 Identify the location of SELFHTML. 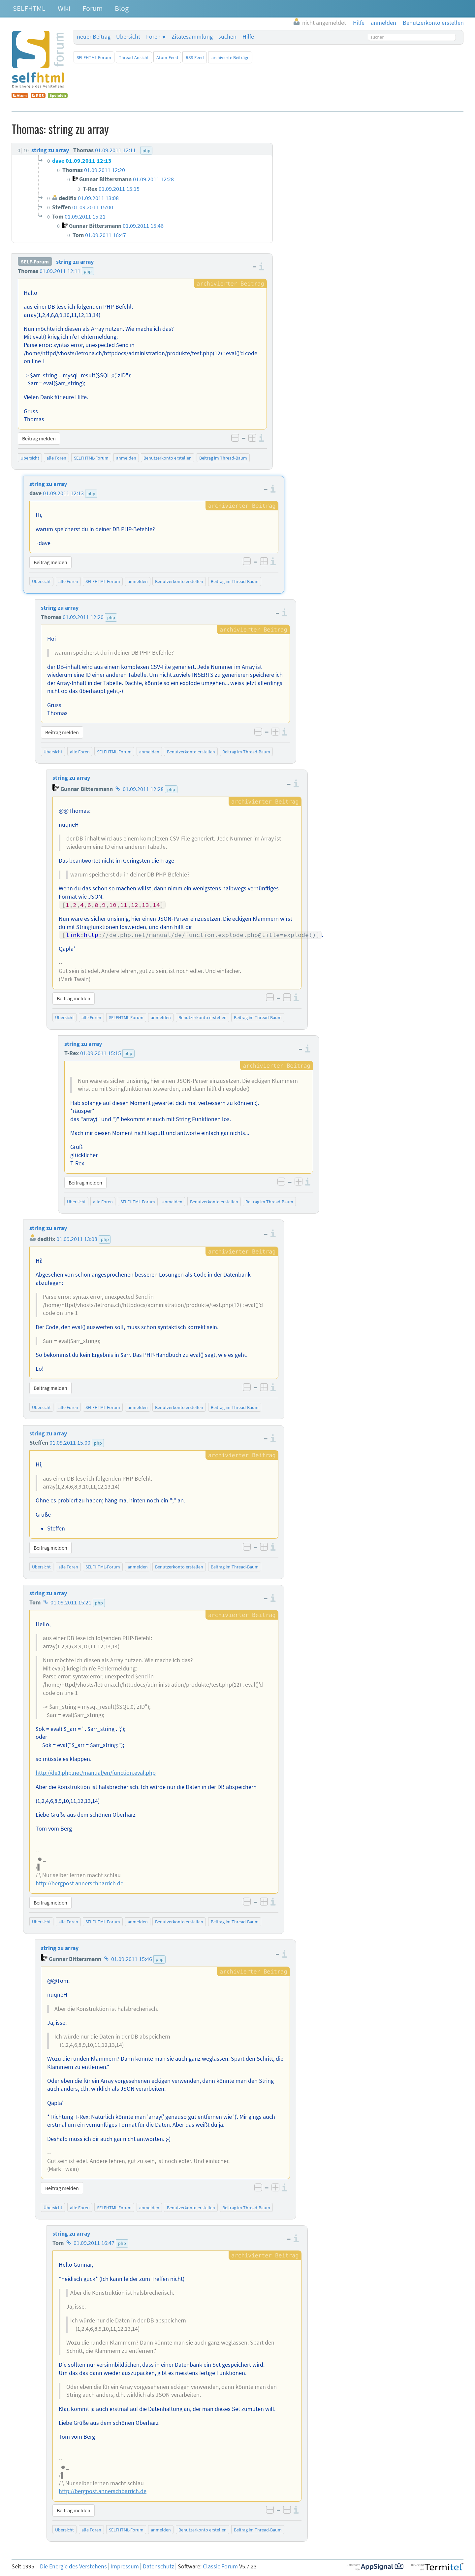
(29, 8).